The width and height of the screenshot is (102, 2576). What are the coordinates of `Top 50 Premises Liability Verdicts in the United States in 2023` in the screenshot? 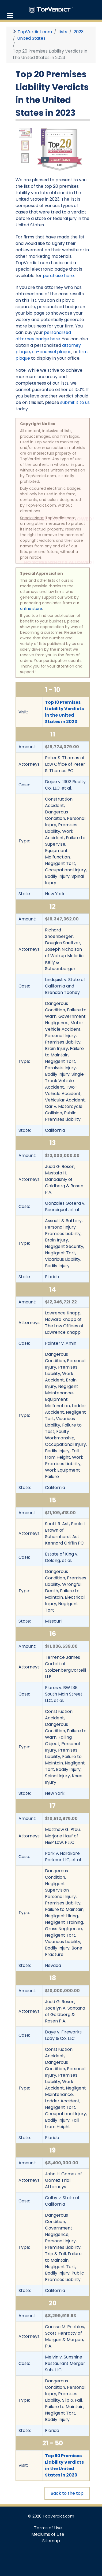 It's located at (64, 2465).